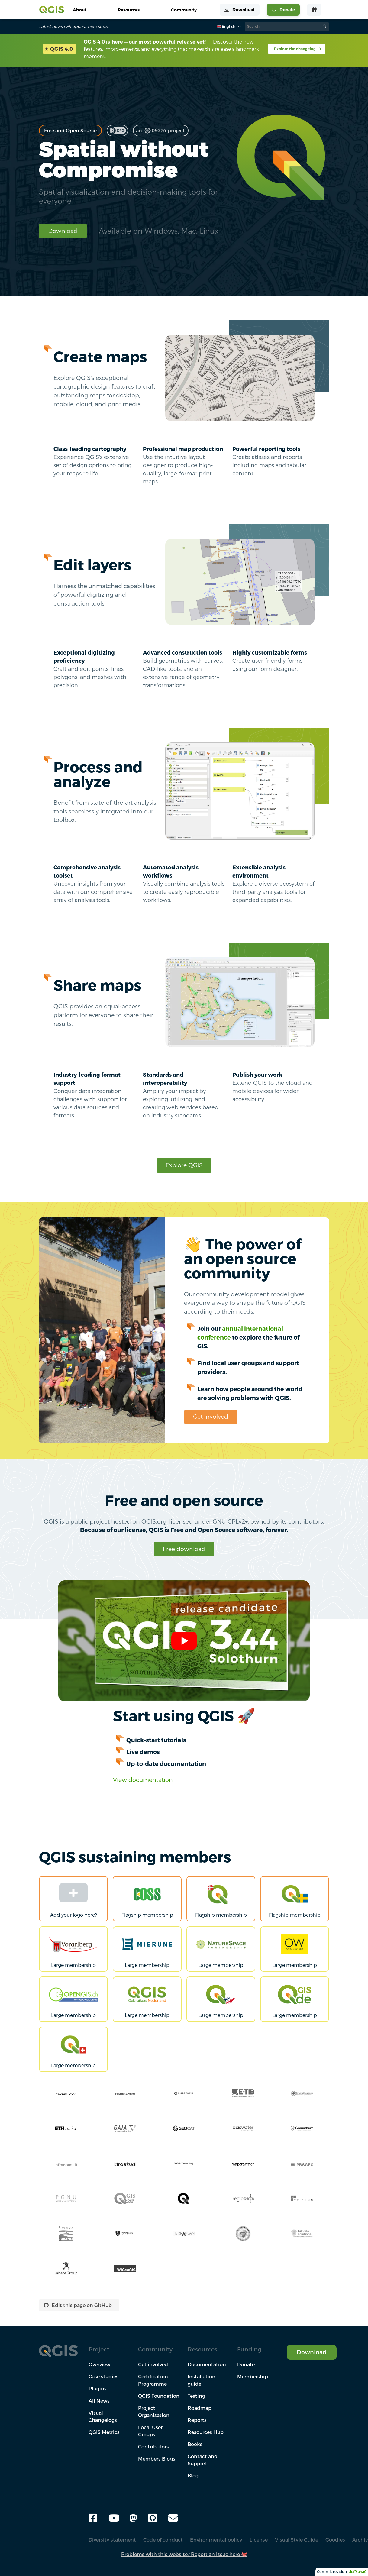 Image resolution: width=368 pixels, height=2576 pixels. I want to click on Goodies, so click(335, 2539).